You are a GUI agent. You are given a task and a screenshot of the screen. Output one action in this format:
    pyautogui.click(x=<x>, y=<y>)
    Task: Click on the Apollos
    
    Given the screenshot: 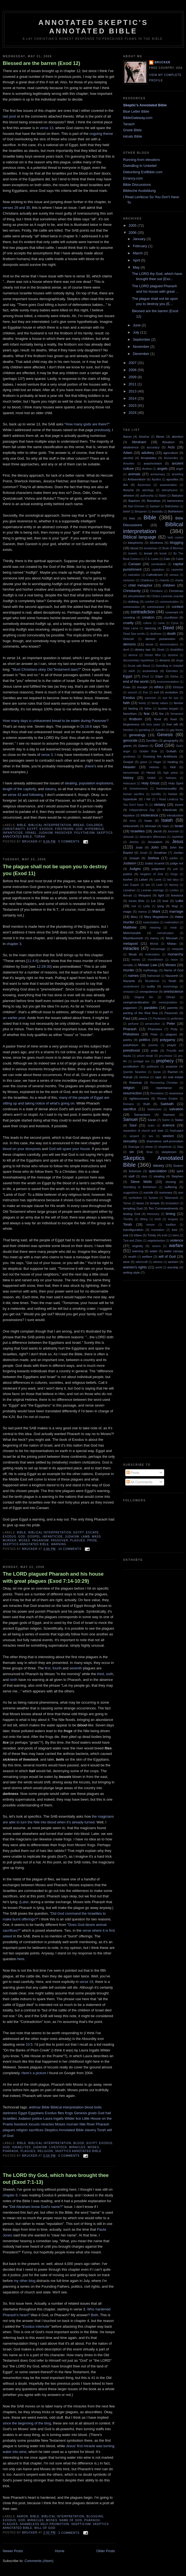 What is the action you would take?
    pyautogui.click(x=156, y=479)
    